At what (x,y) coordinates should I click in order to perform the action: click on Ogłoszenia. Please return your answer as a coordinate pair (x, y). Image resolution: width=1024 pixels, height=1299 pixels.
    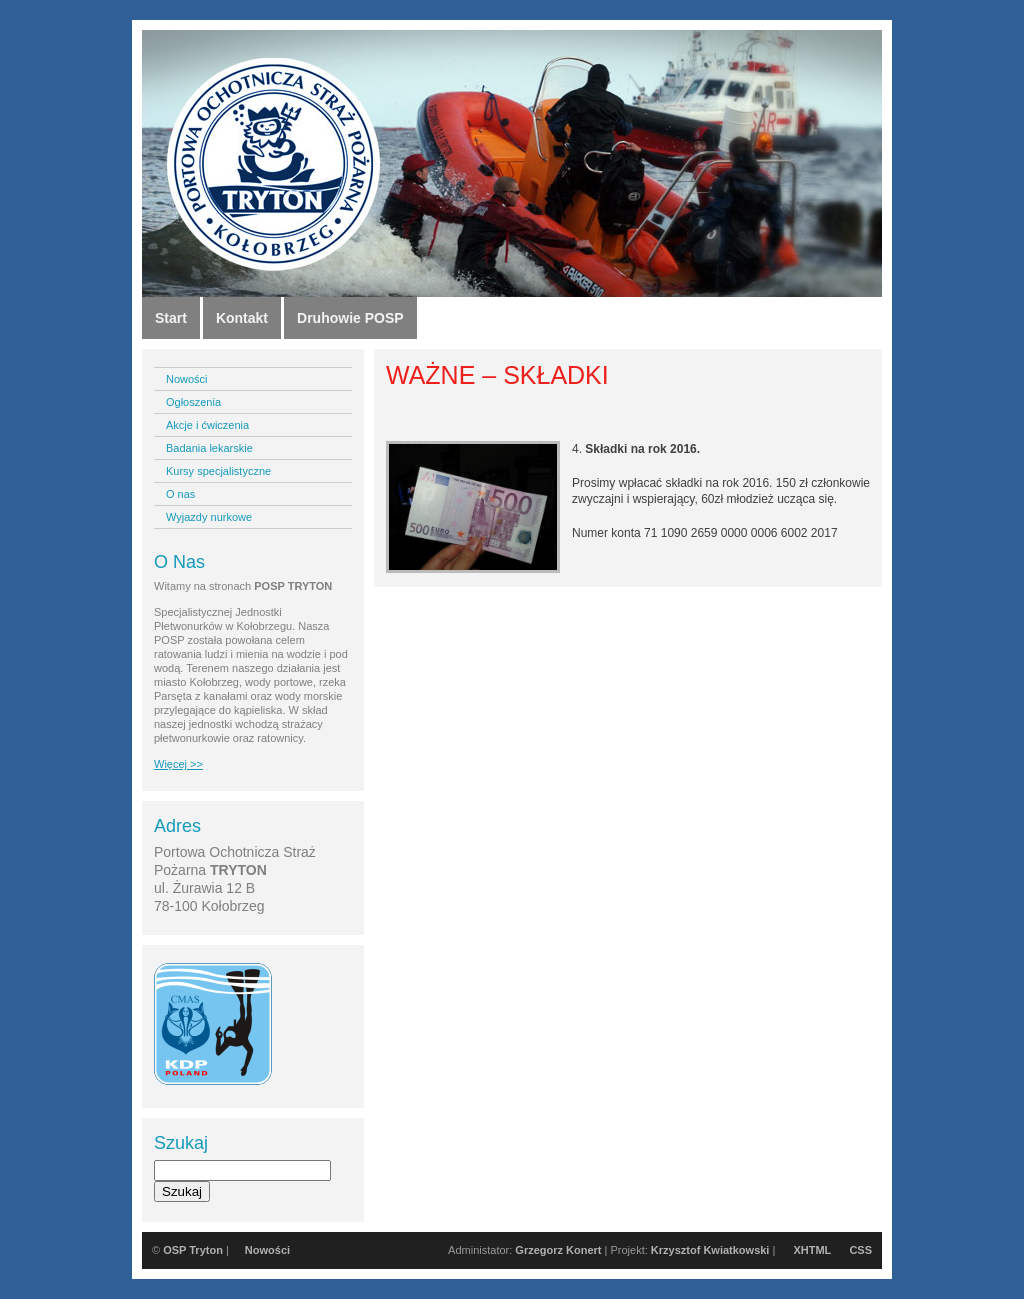
    Looking at the image, I should click on (193, 402).